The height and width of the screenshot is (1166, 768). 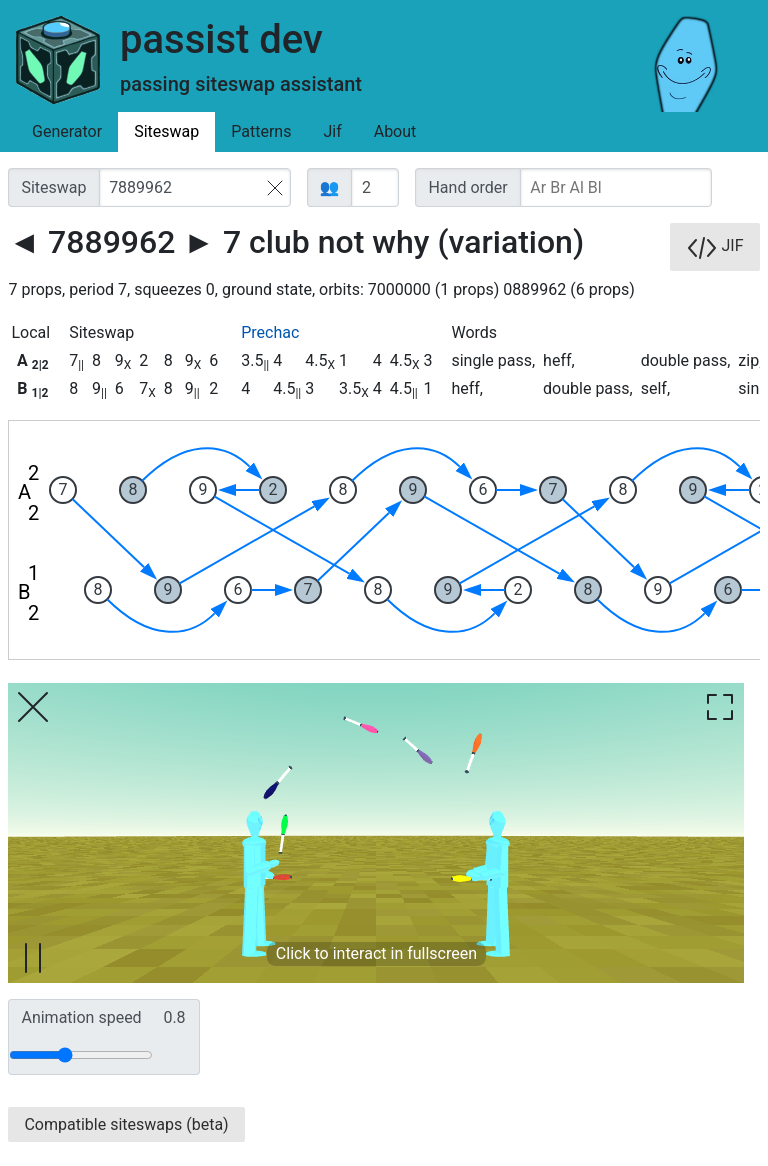 I want to click on Hand order, so click(x=467, y=187).